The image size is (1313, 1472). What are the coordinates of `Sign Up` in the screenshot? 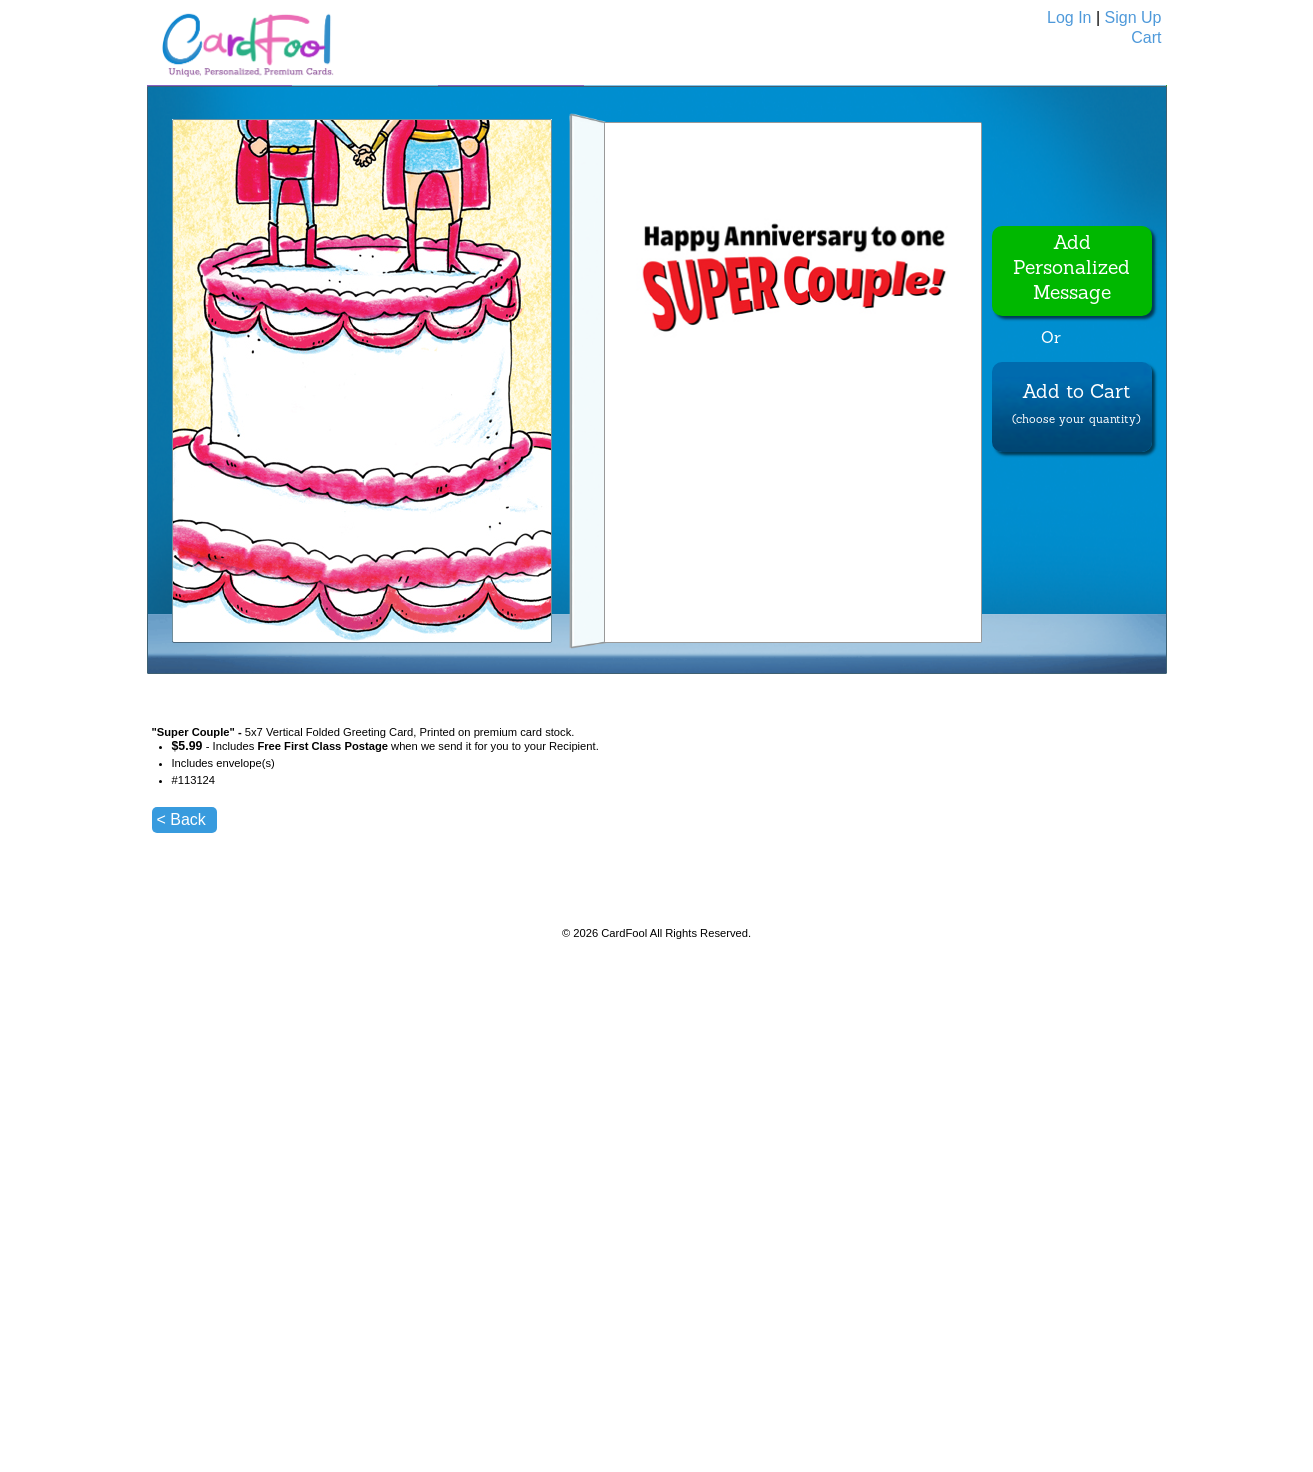 It's located at (1133, 17).